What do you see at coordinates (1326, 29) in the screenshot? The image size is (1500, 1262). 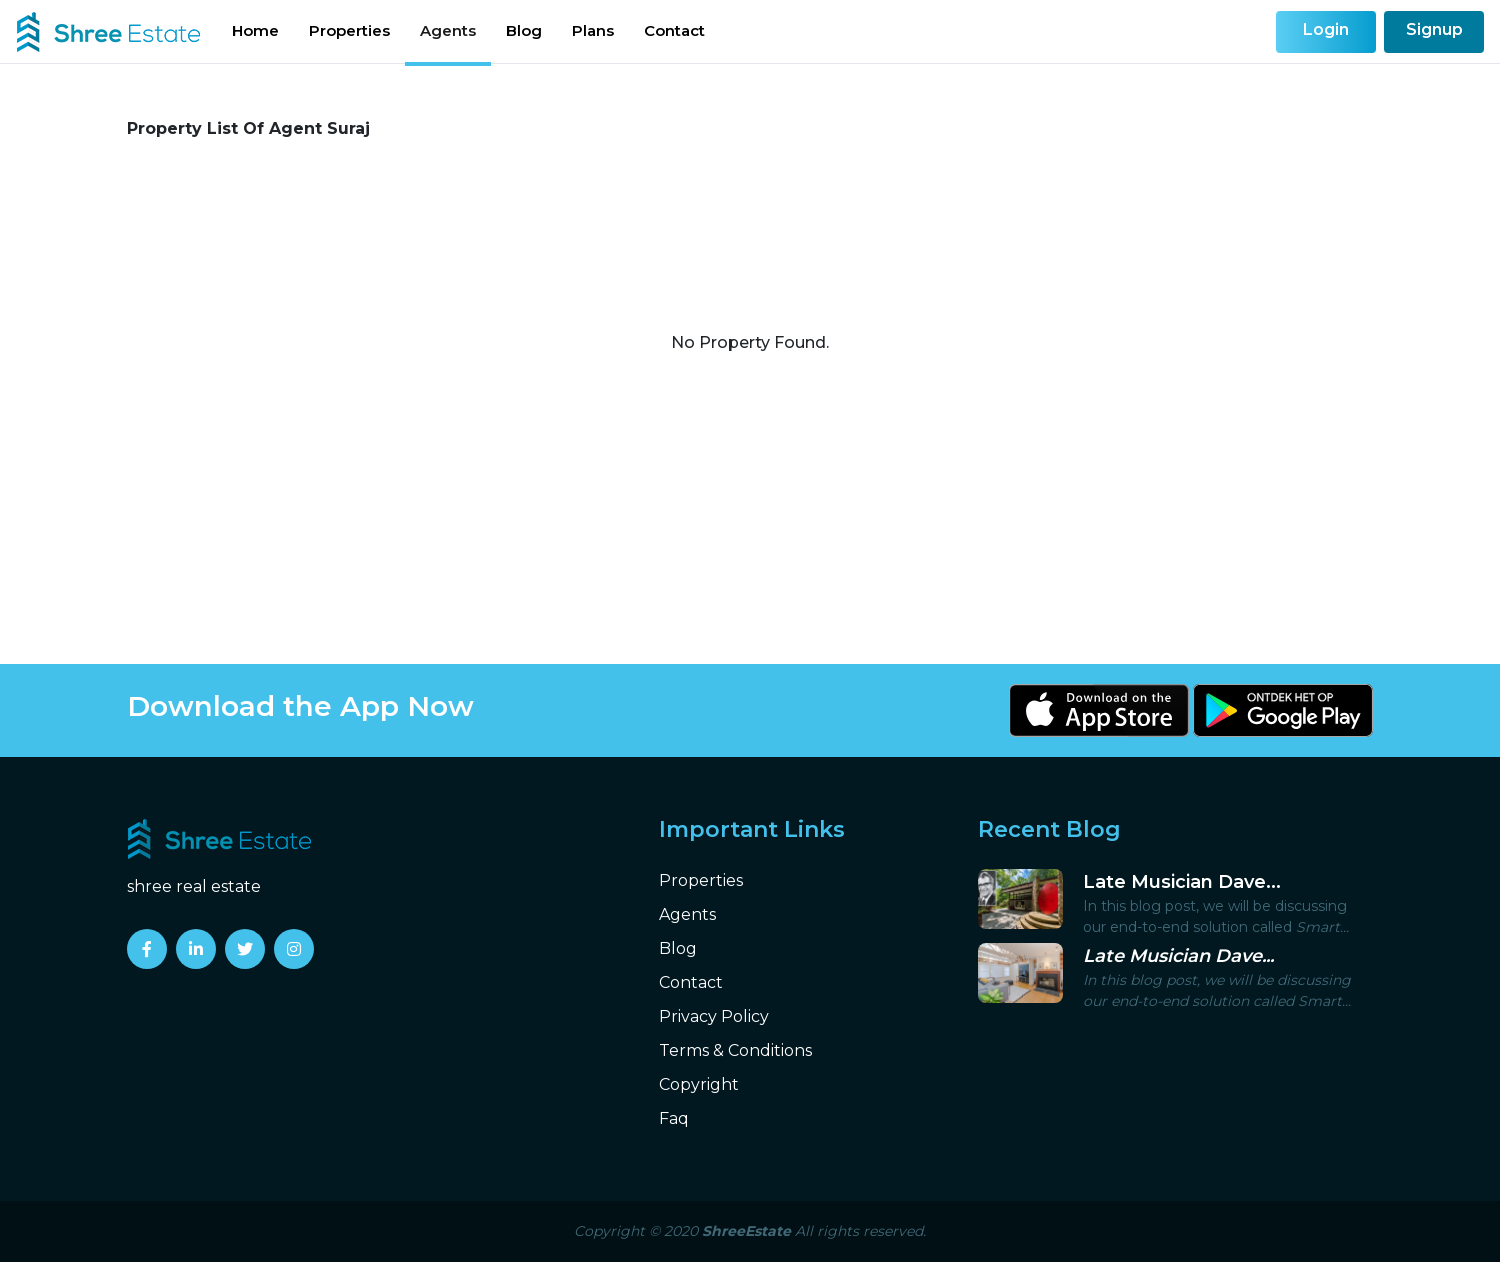 I see `Login` at bounding box center [1326, 29].